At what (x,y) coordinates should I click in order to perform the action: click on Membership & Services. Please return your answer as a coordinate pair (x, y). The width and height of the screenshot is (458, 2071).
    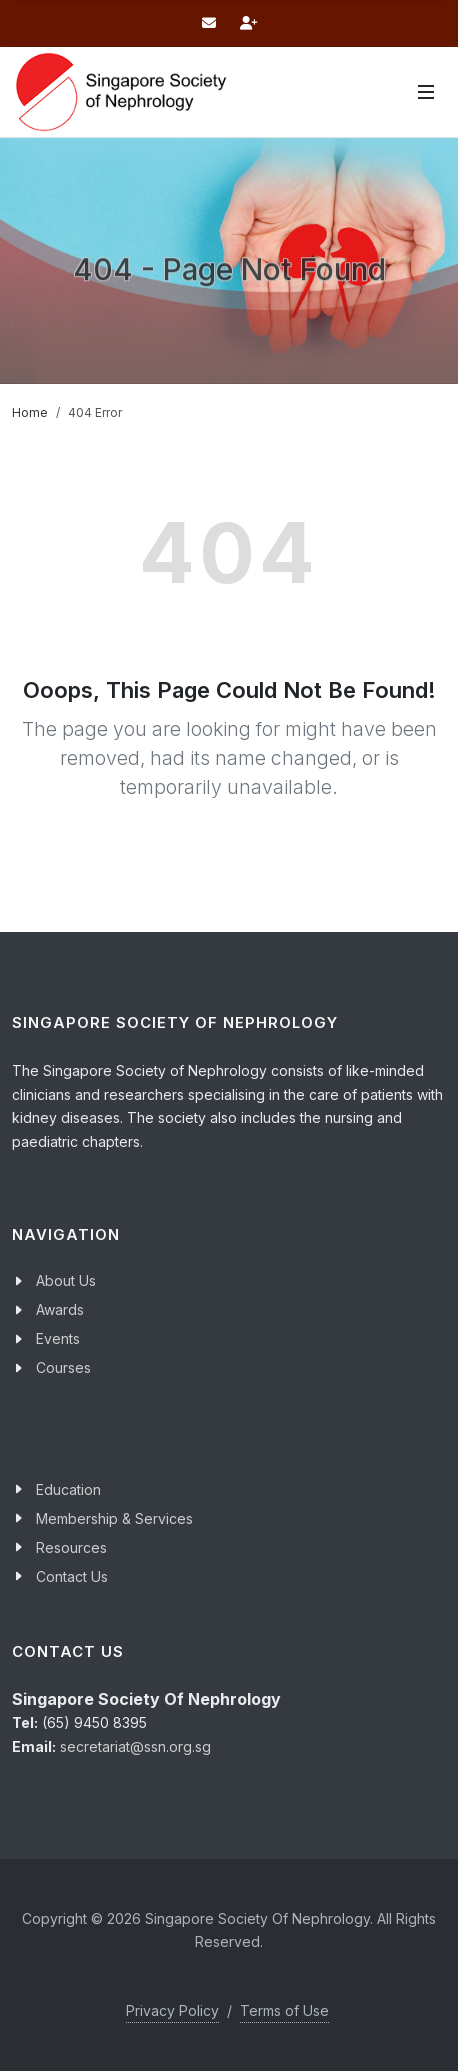
    Looking at the image, I should click on (114, 1518).